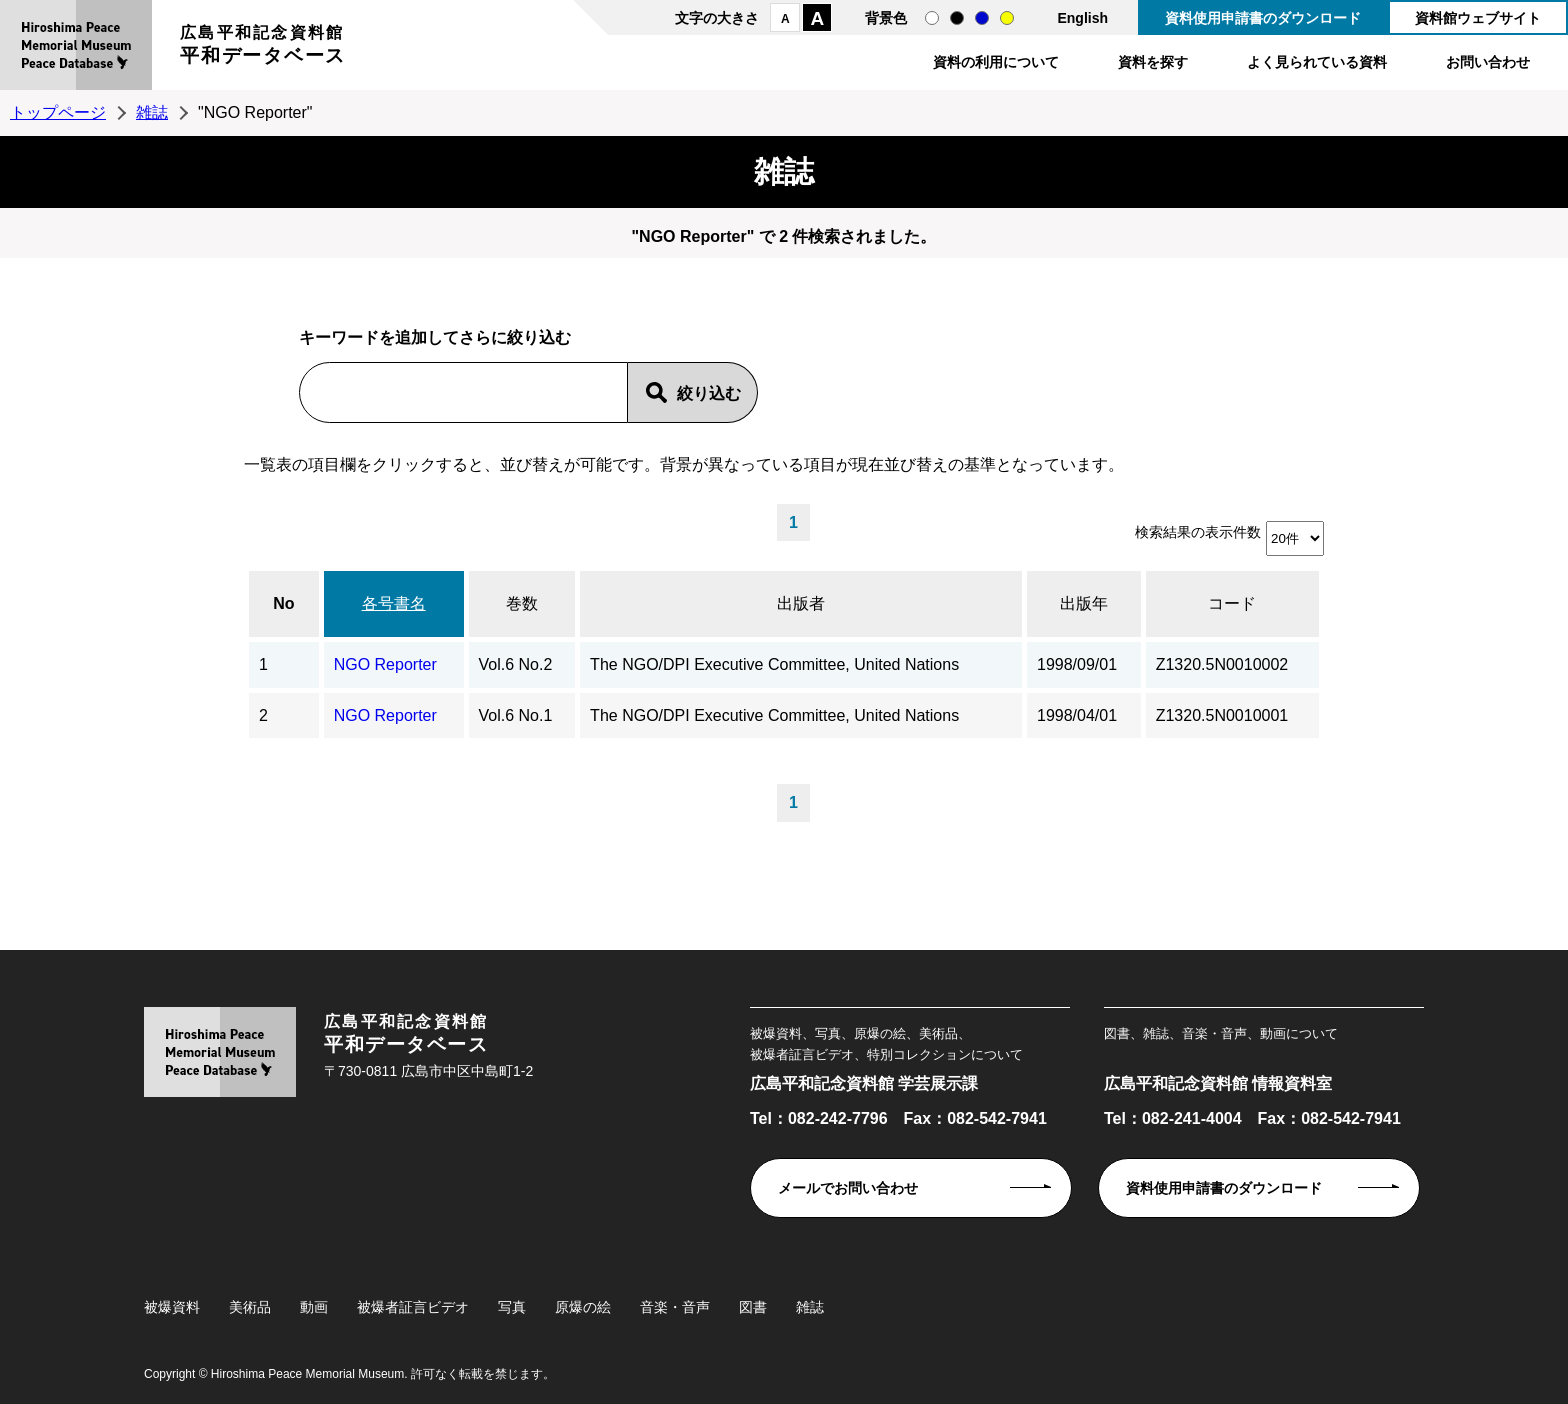 This screenshot has width=1568, height=1404. Describe the element at coordinates (1232, 603) in the screenshot. I see `コード` at that location.